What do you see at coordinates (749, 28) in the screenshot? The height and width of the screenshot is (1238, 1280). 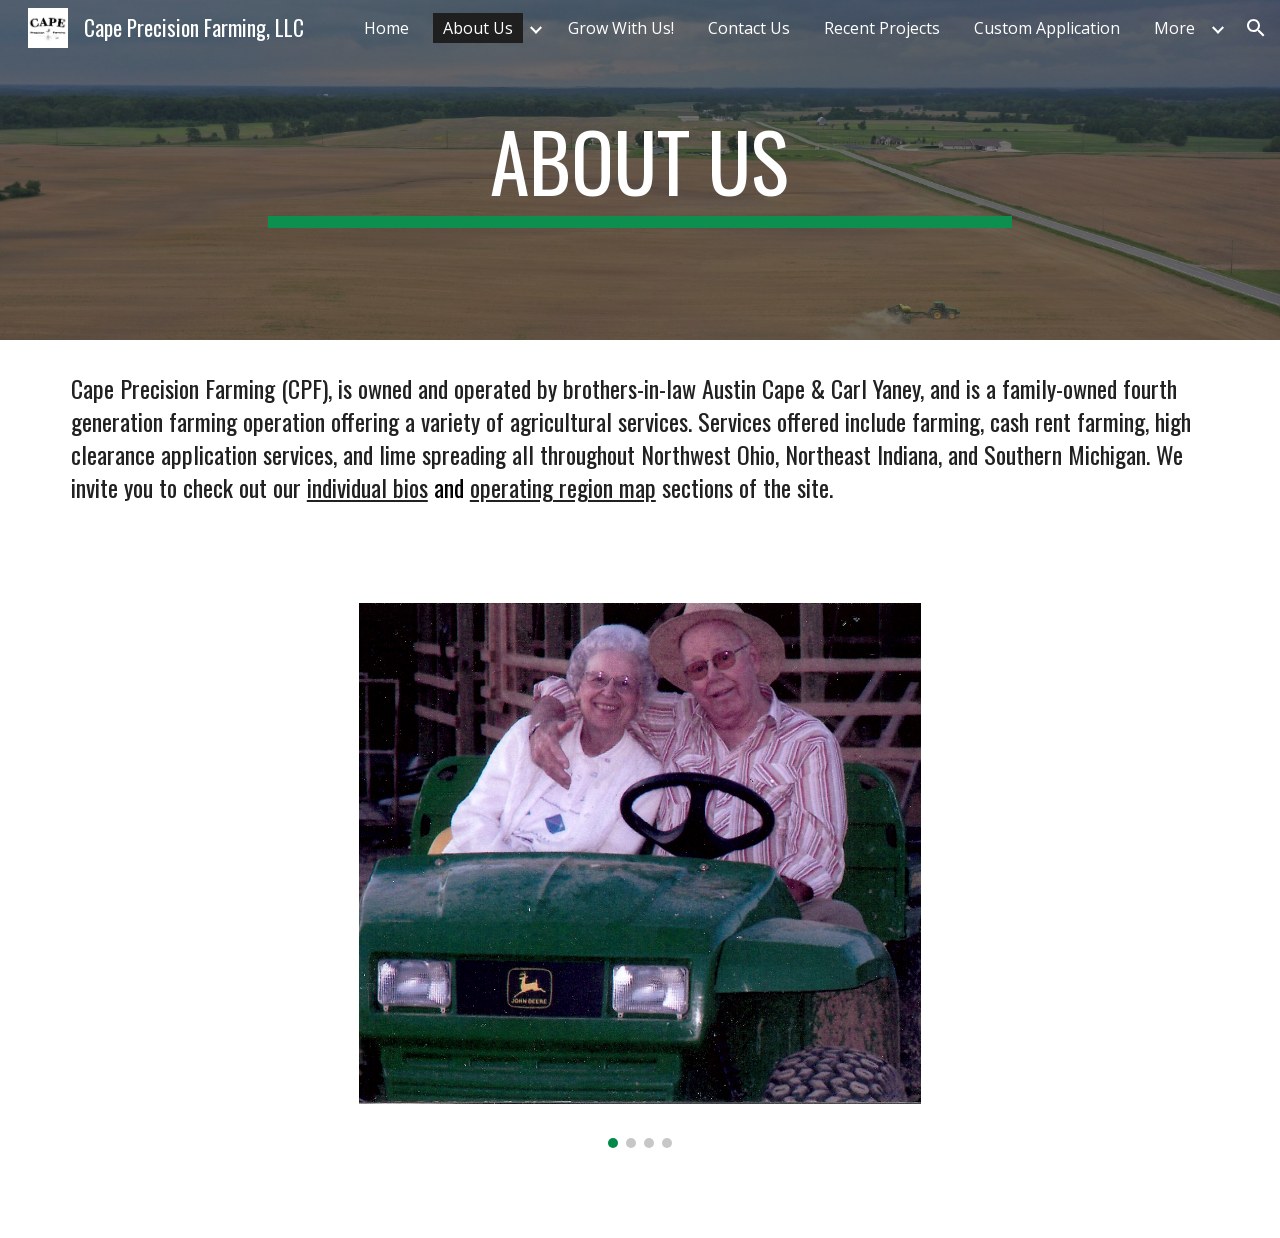 I see `Contact Us [link]` at bounding box center [749, 28].